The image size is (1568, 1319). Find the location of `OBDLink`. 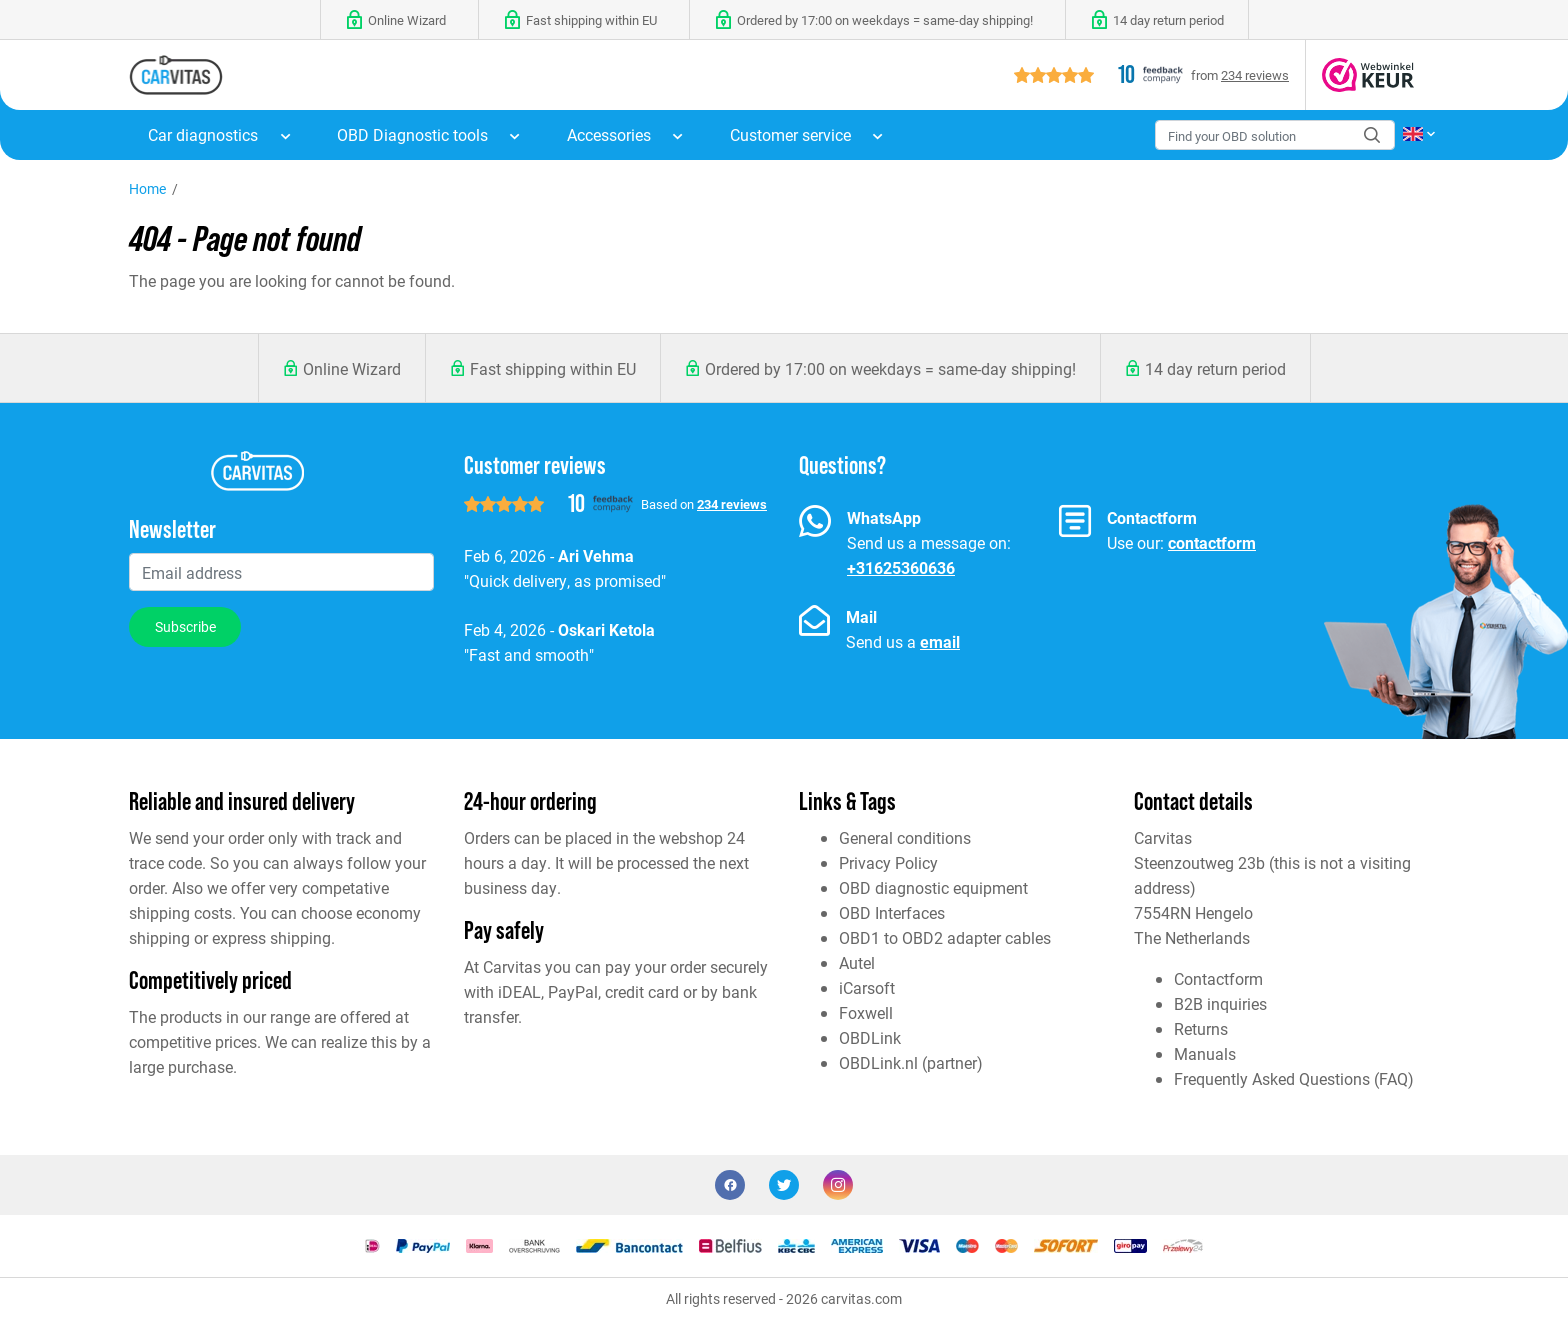

OBDLink is located at coordinates (870, 1037).